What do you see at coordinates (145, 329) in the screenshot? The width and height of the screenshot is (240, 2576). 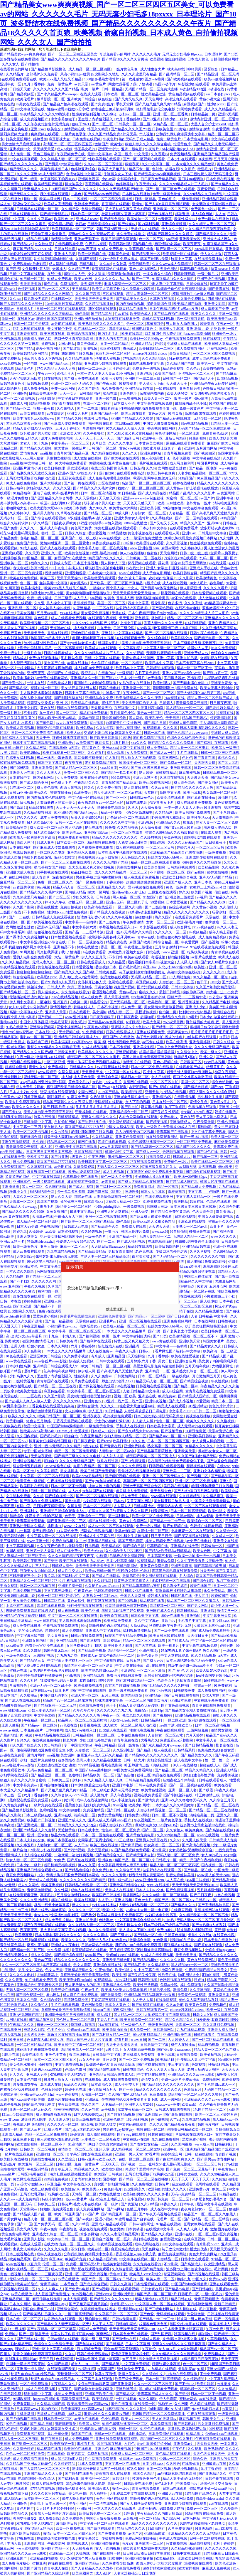 I see `韩国电影黄色片` at bounding box center [145, 329].